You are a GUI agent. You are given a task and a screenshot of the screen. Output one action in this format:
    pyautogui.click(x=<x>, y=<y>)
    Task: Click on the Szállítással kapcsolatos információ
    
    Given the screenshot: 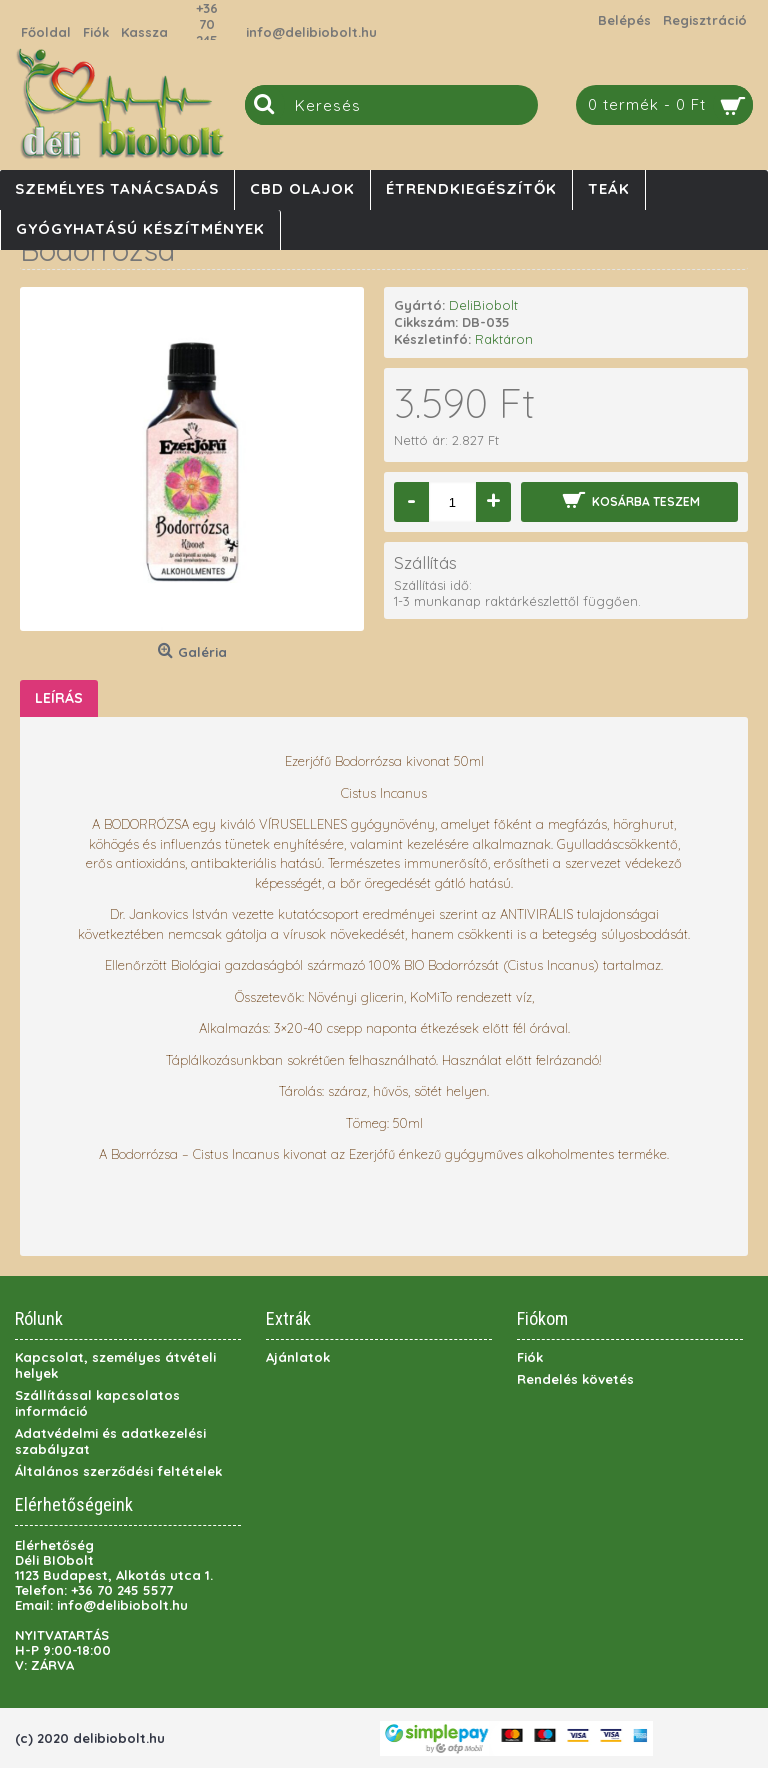 What is the action you would take?
    pyautogui.click(x=97, y=1403)
    